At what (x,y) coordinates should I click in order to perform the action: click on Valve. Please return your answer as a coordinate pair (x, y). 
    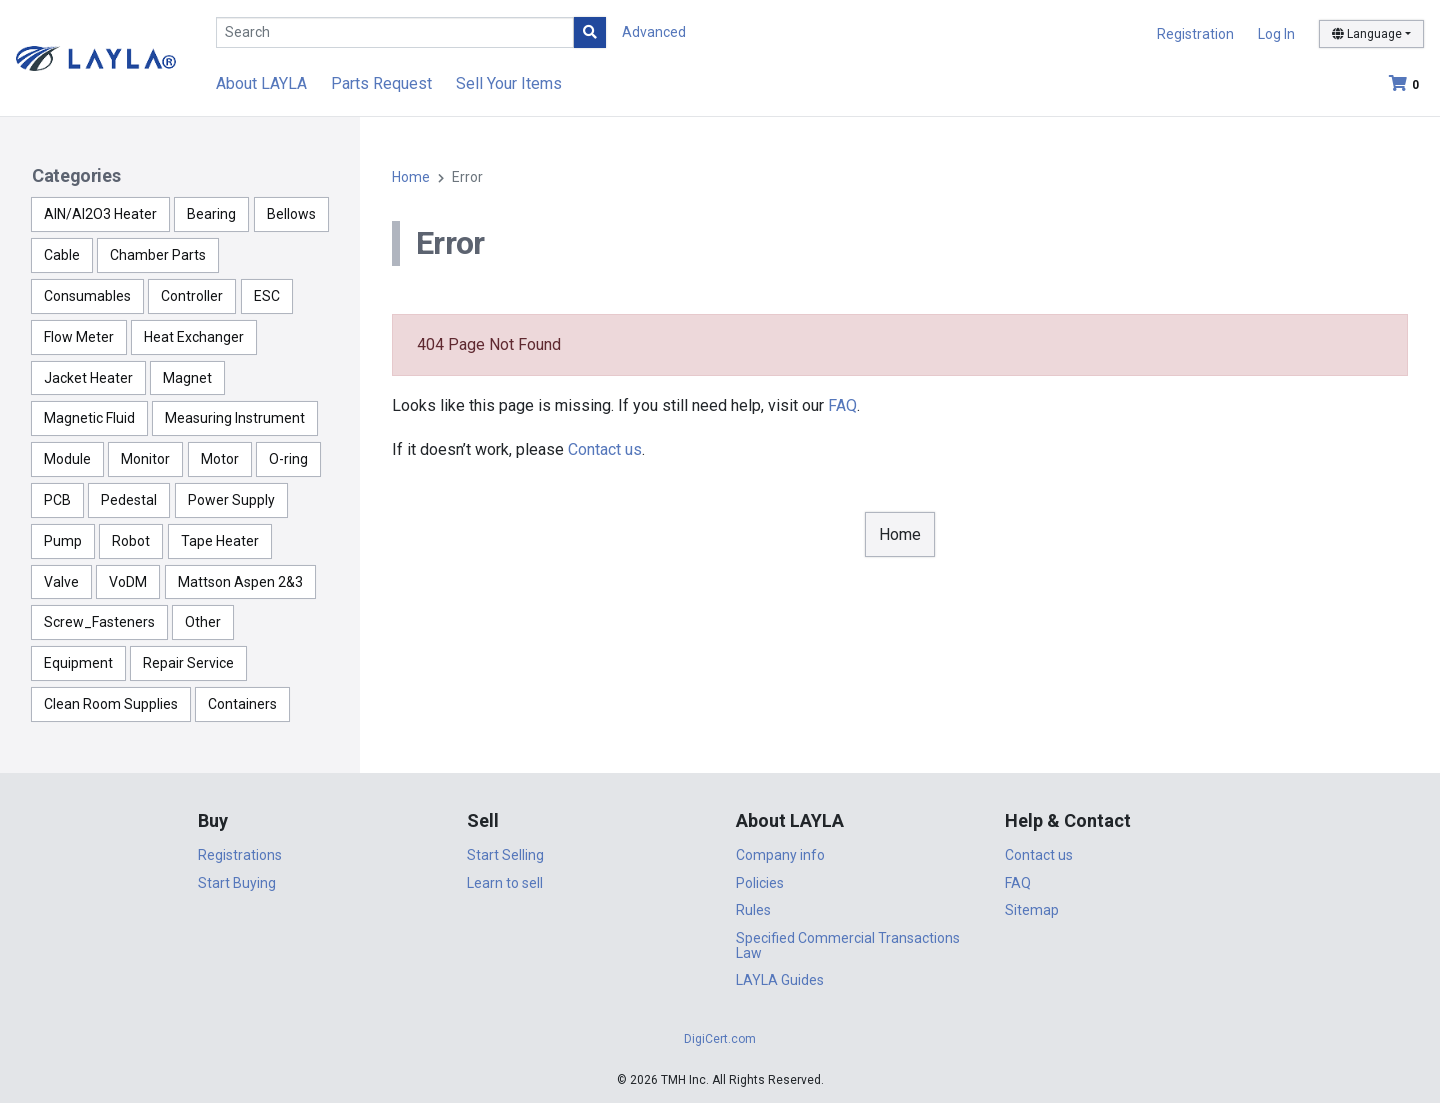
    Looking at the image, I should click on (61, 582).